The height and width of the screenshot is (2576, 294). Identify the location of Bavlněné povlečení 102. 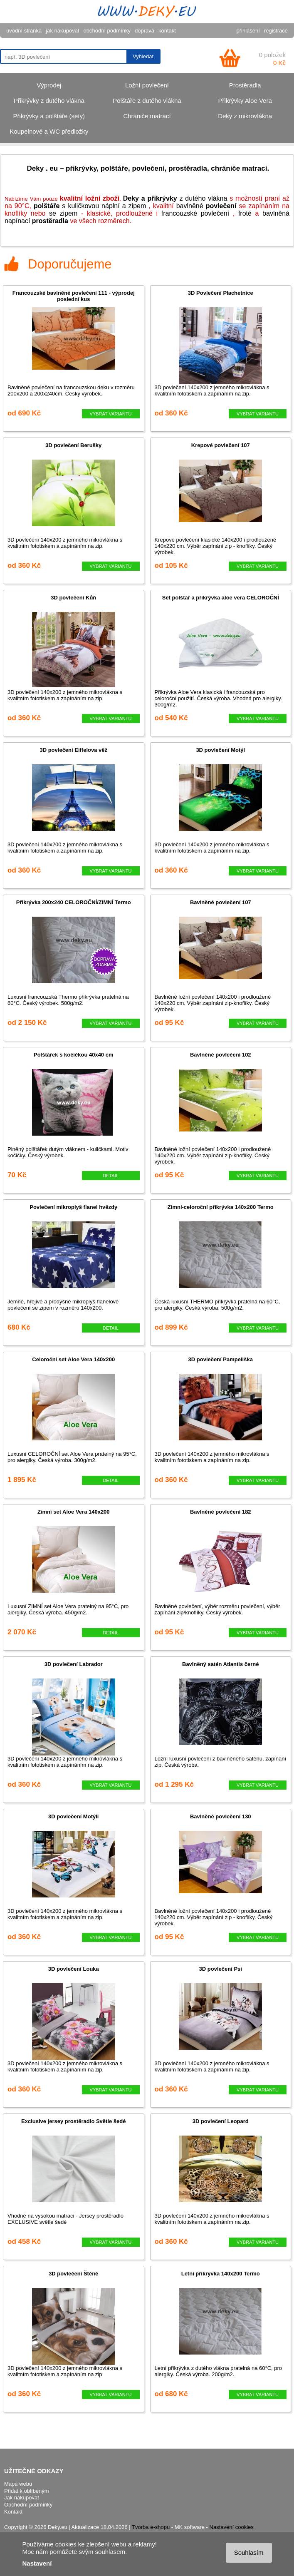
(220, 1055).